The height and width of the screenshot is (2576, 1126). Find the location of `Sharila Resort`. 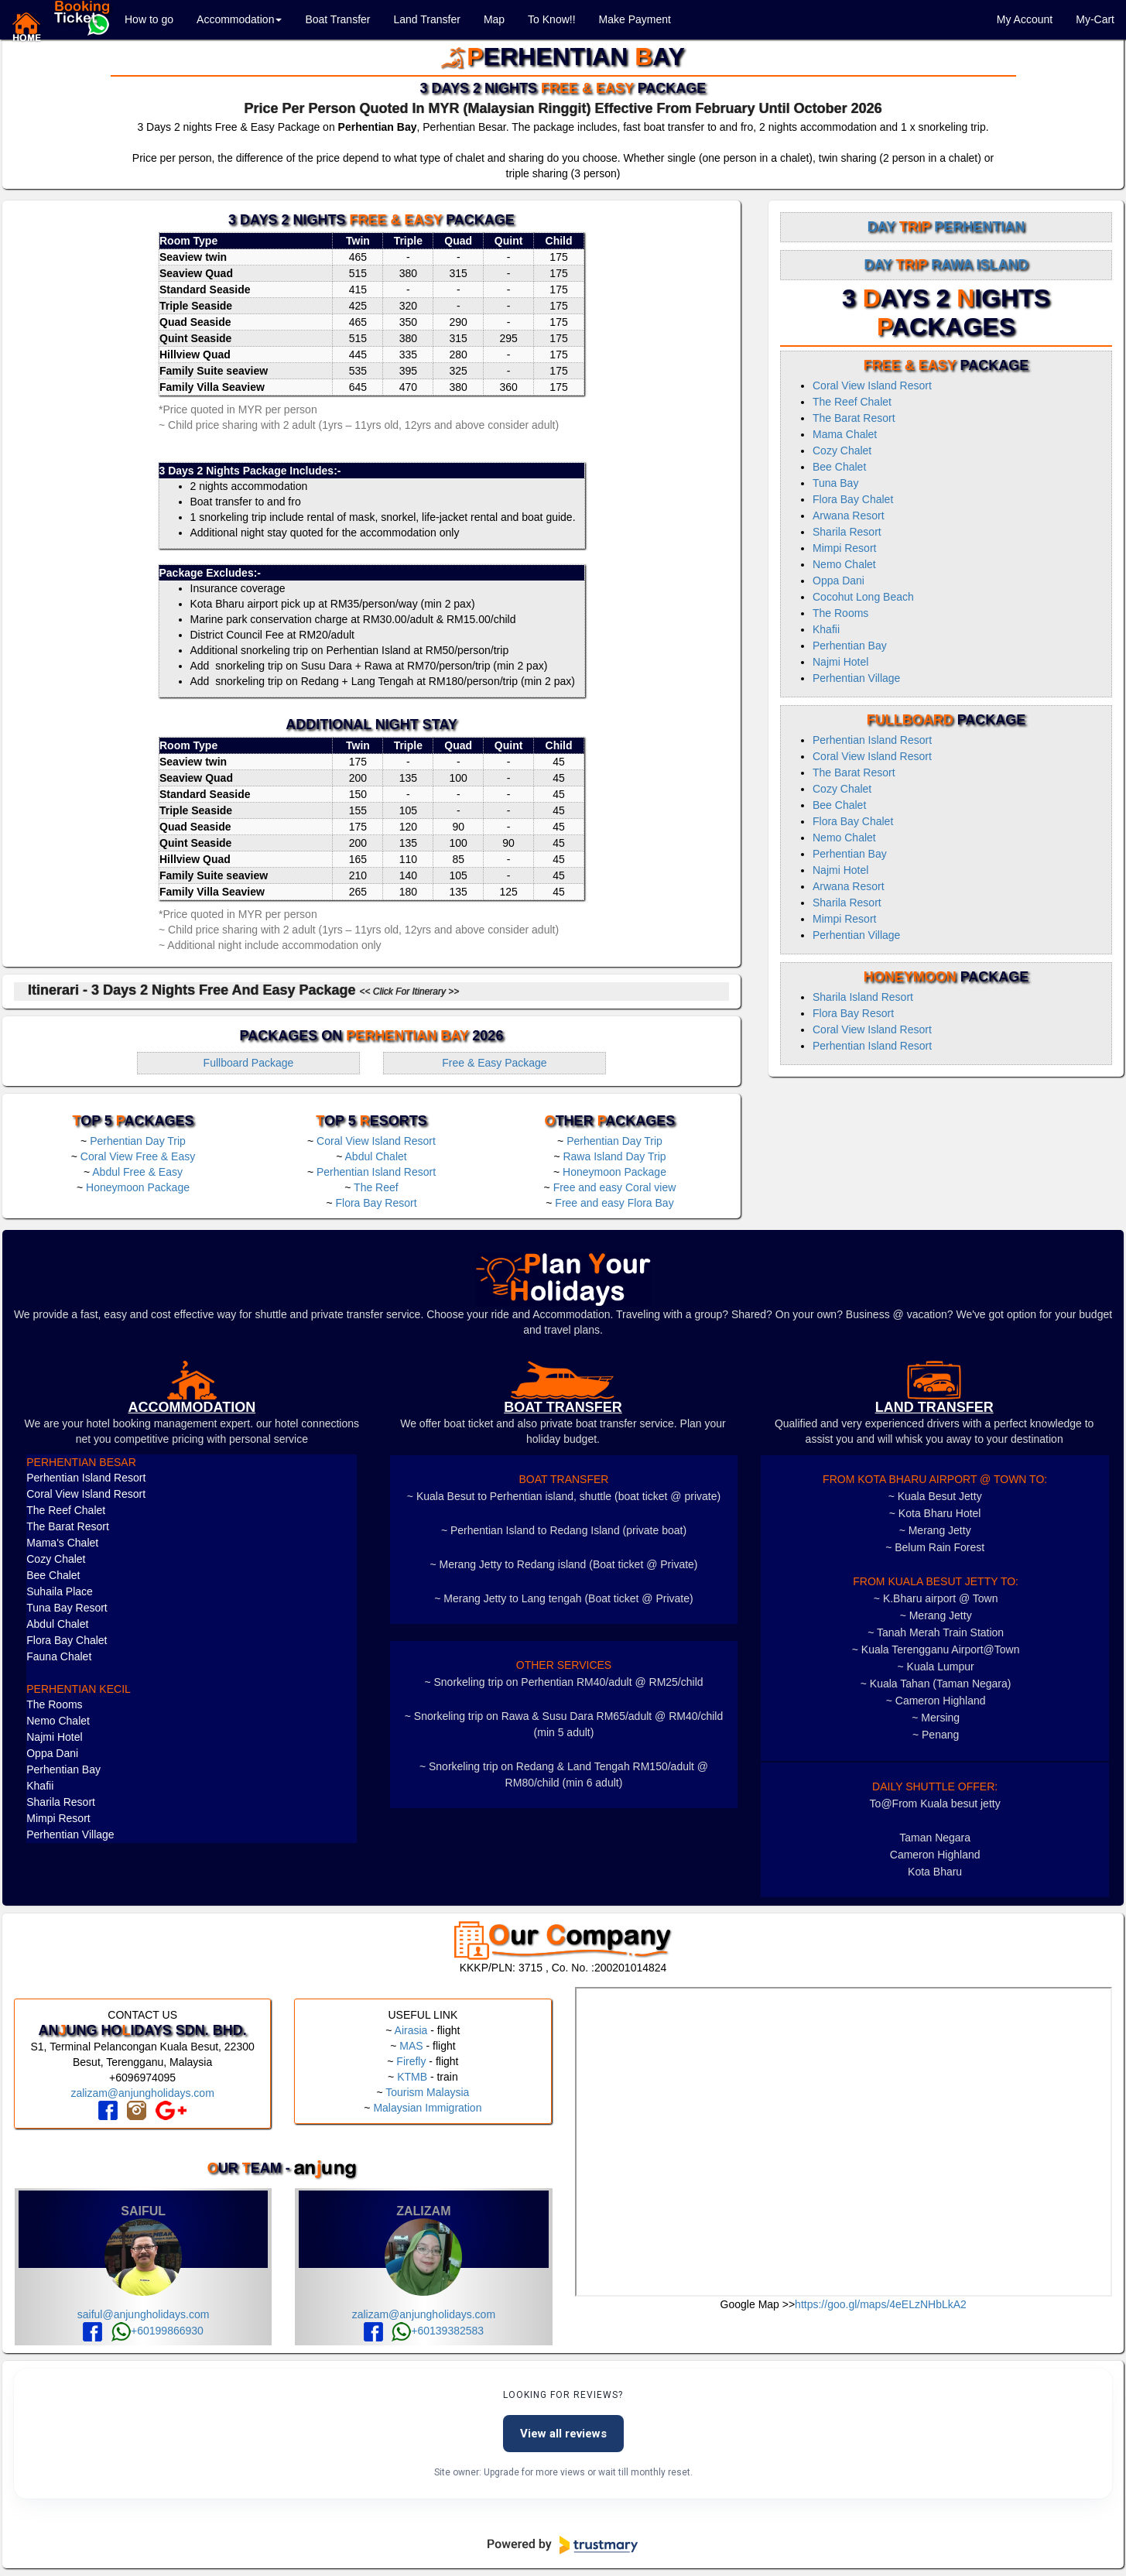

Sharila Resort is located at coordinates (847, 532).